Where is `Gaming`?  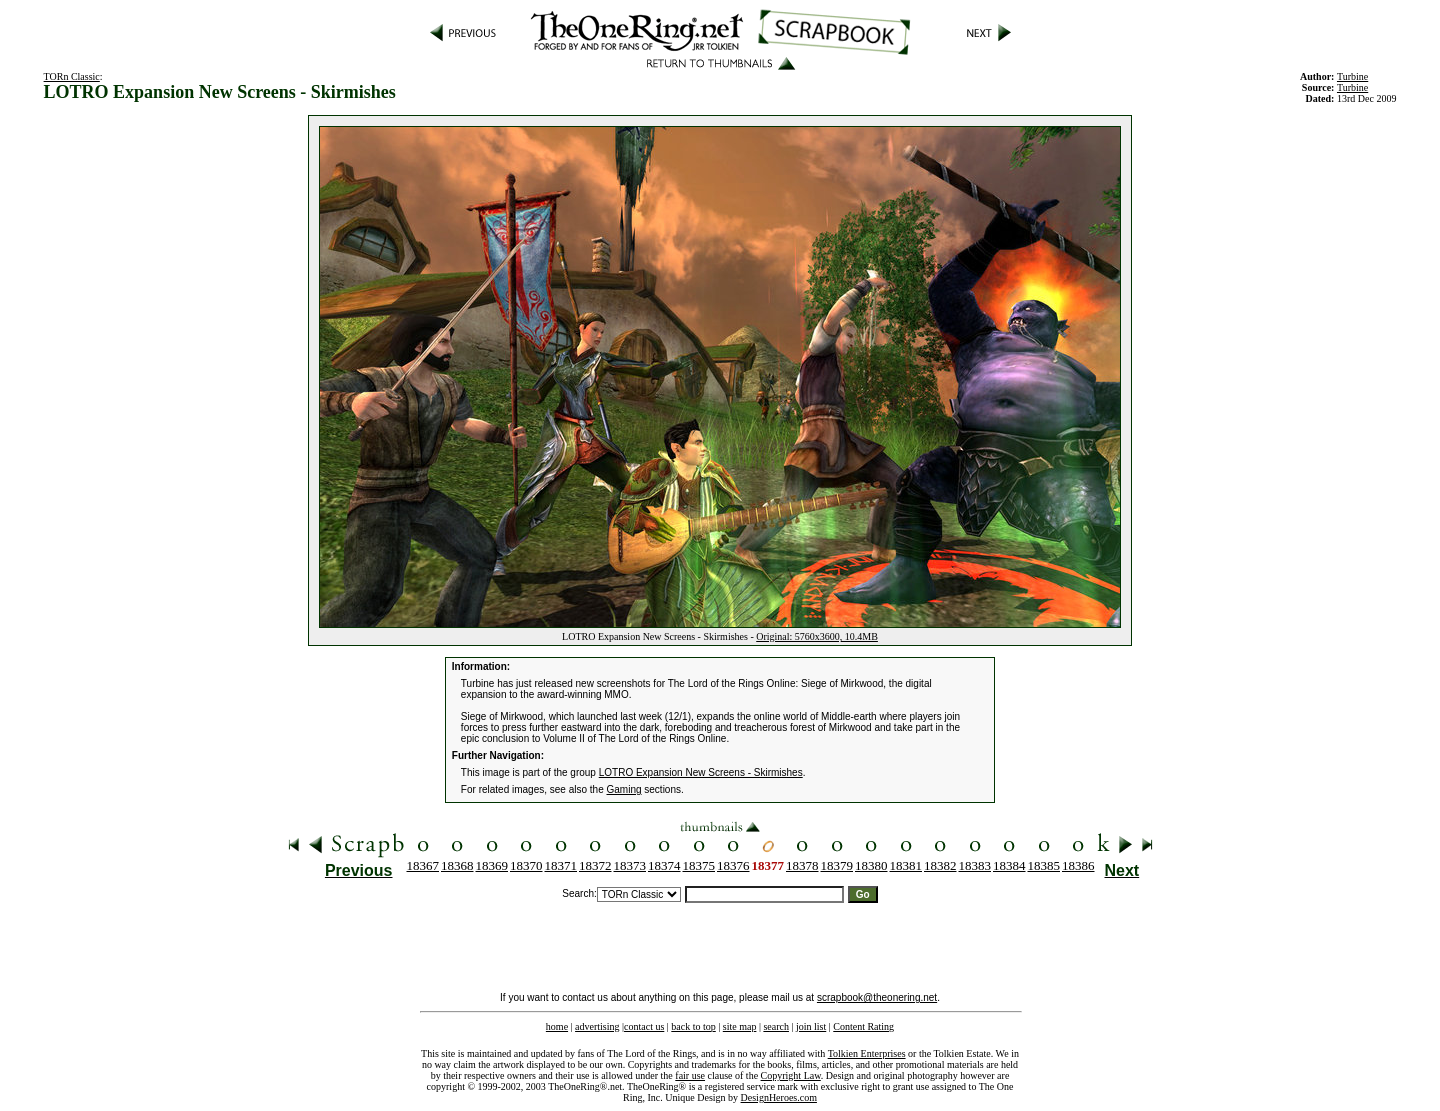 Gaming is located at coordinates (624, 789).